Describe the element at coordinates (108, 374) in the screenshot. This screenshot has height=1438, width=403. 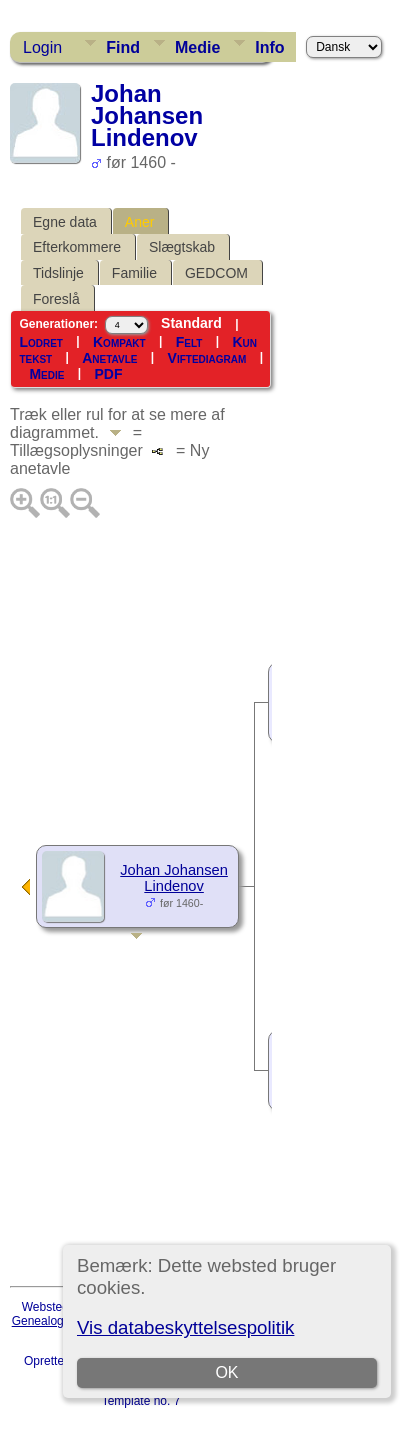
I see `PDF` at that location.